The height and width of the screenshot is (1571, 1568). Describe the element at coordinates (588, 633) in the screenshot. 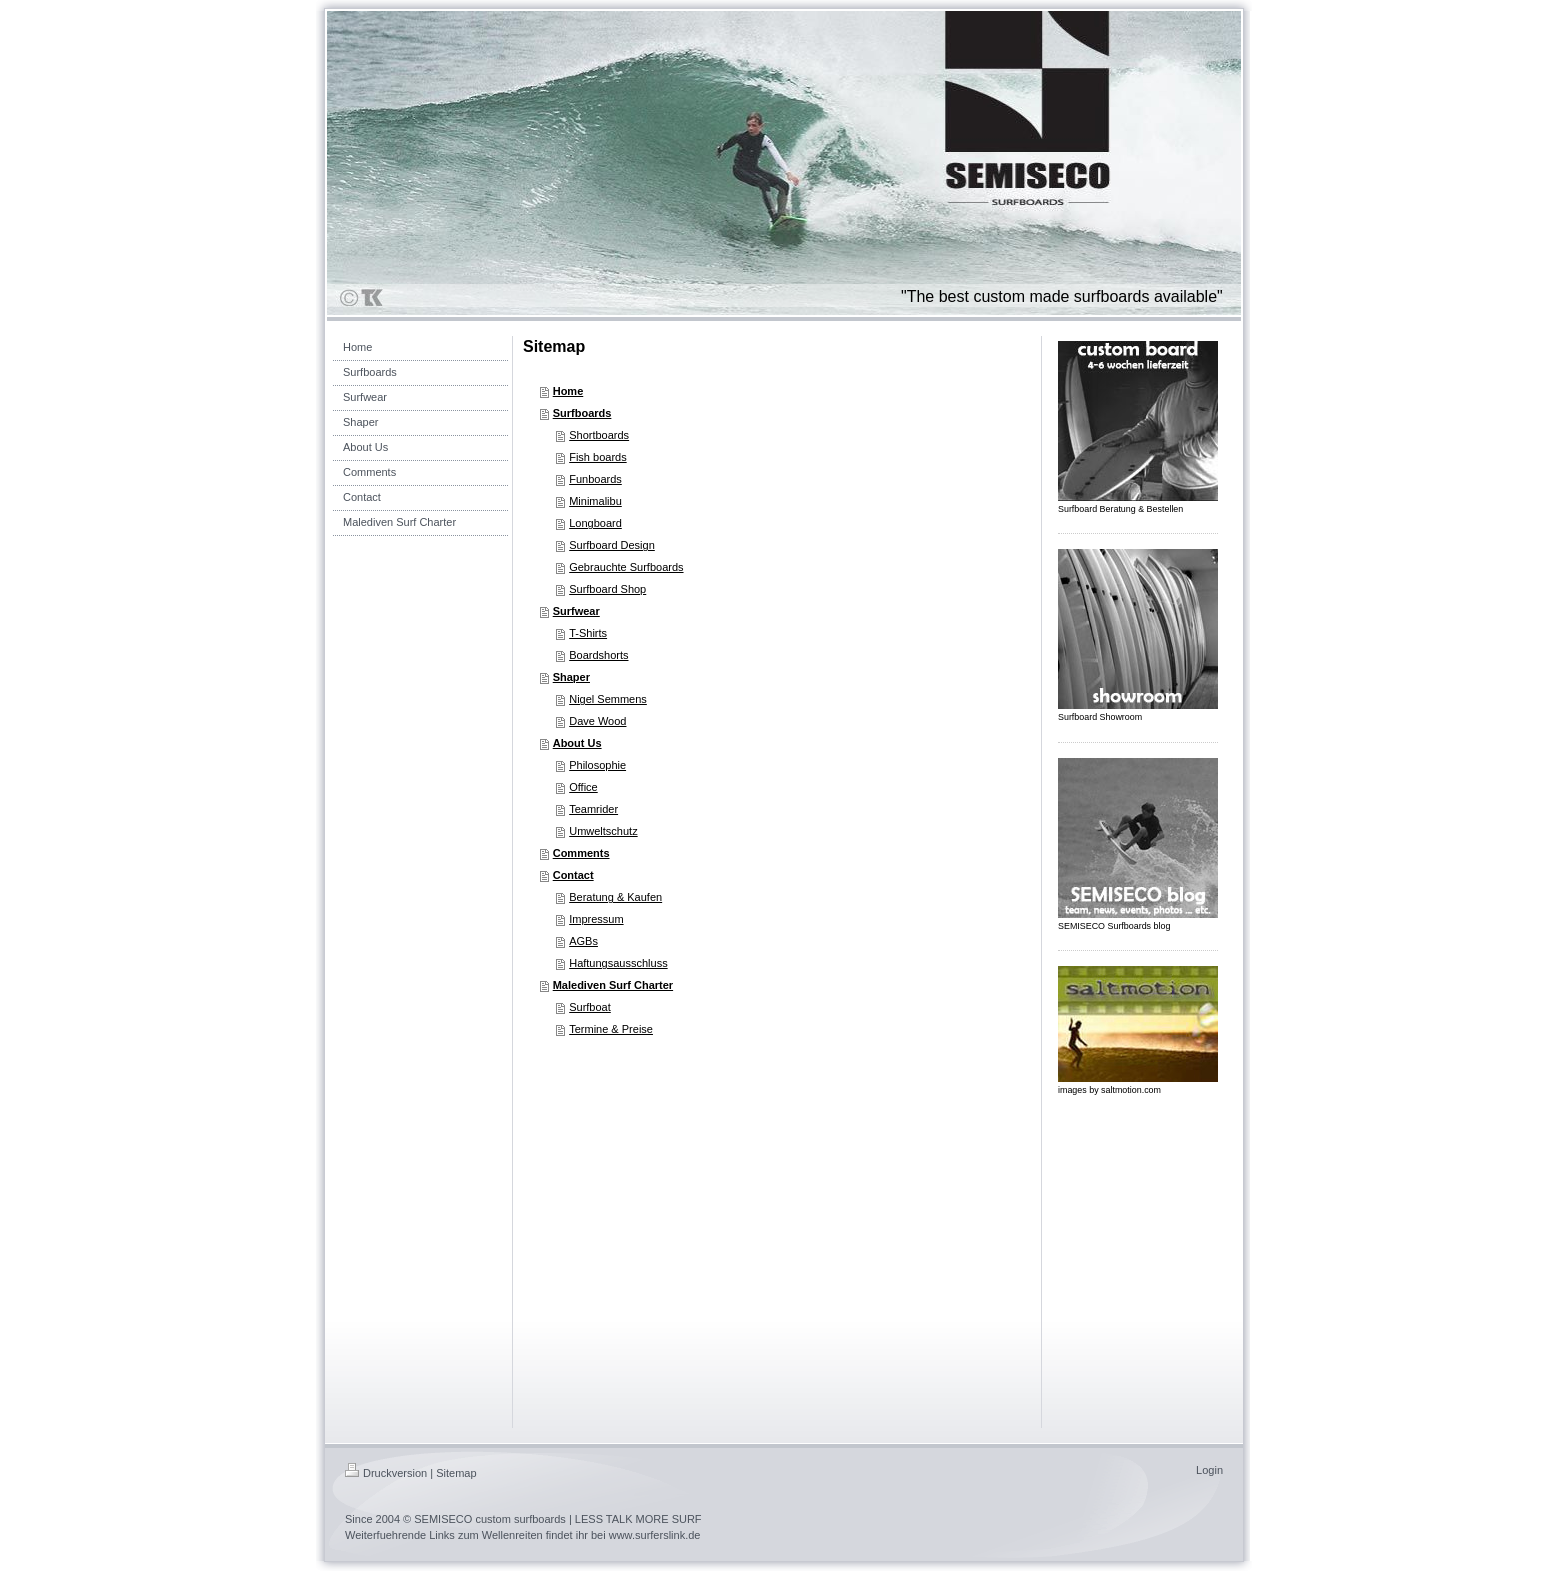

I see `T-Shirts` at that location.